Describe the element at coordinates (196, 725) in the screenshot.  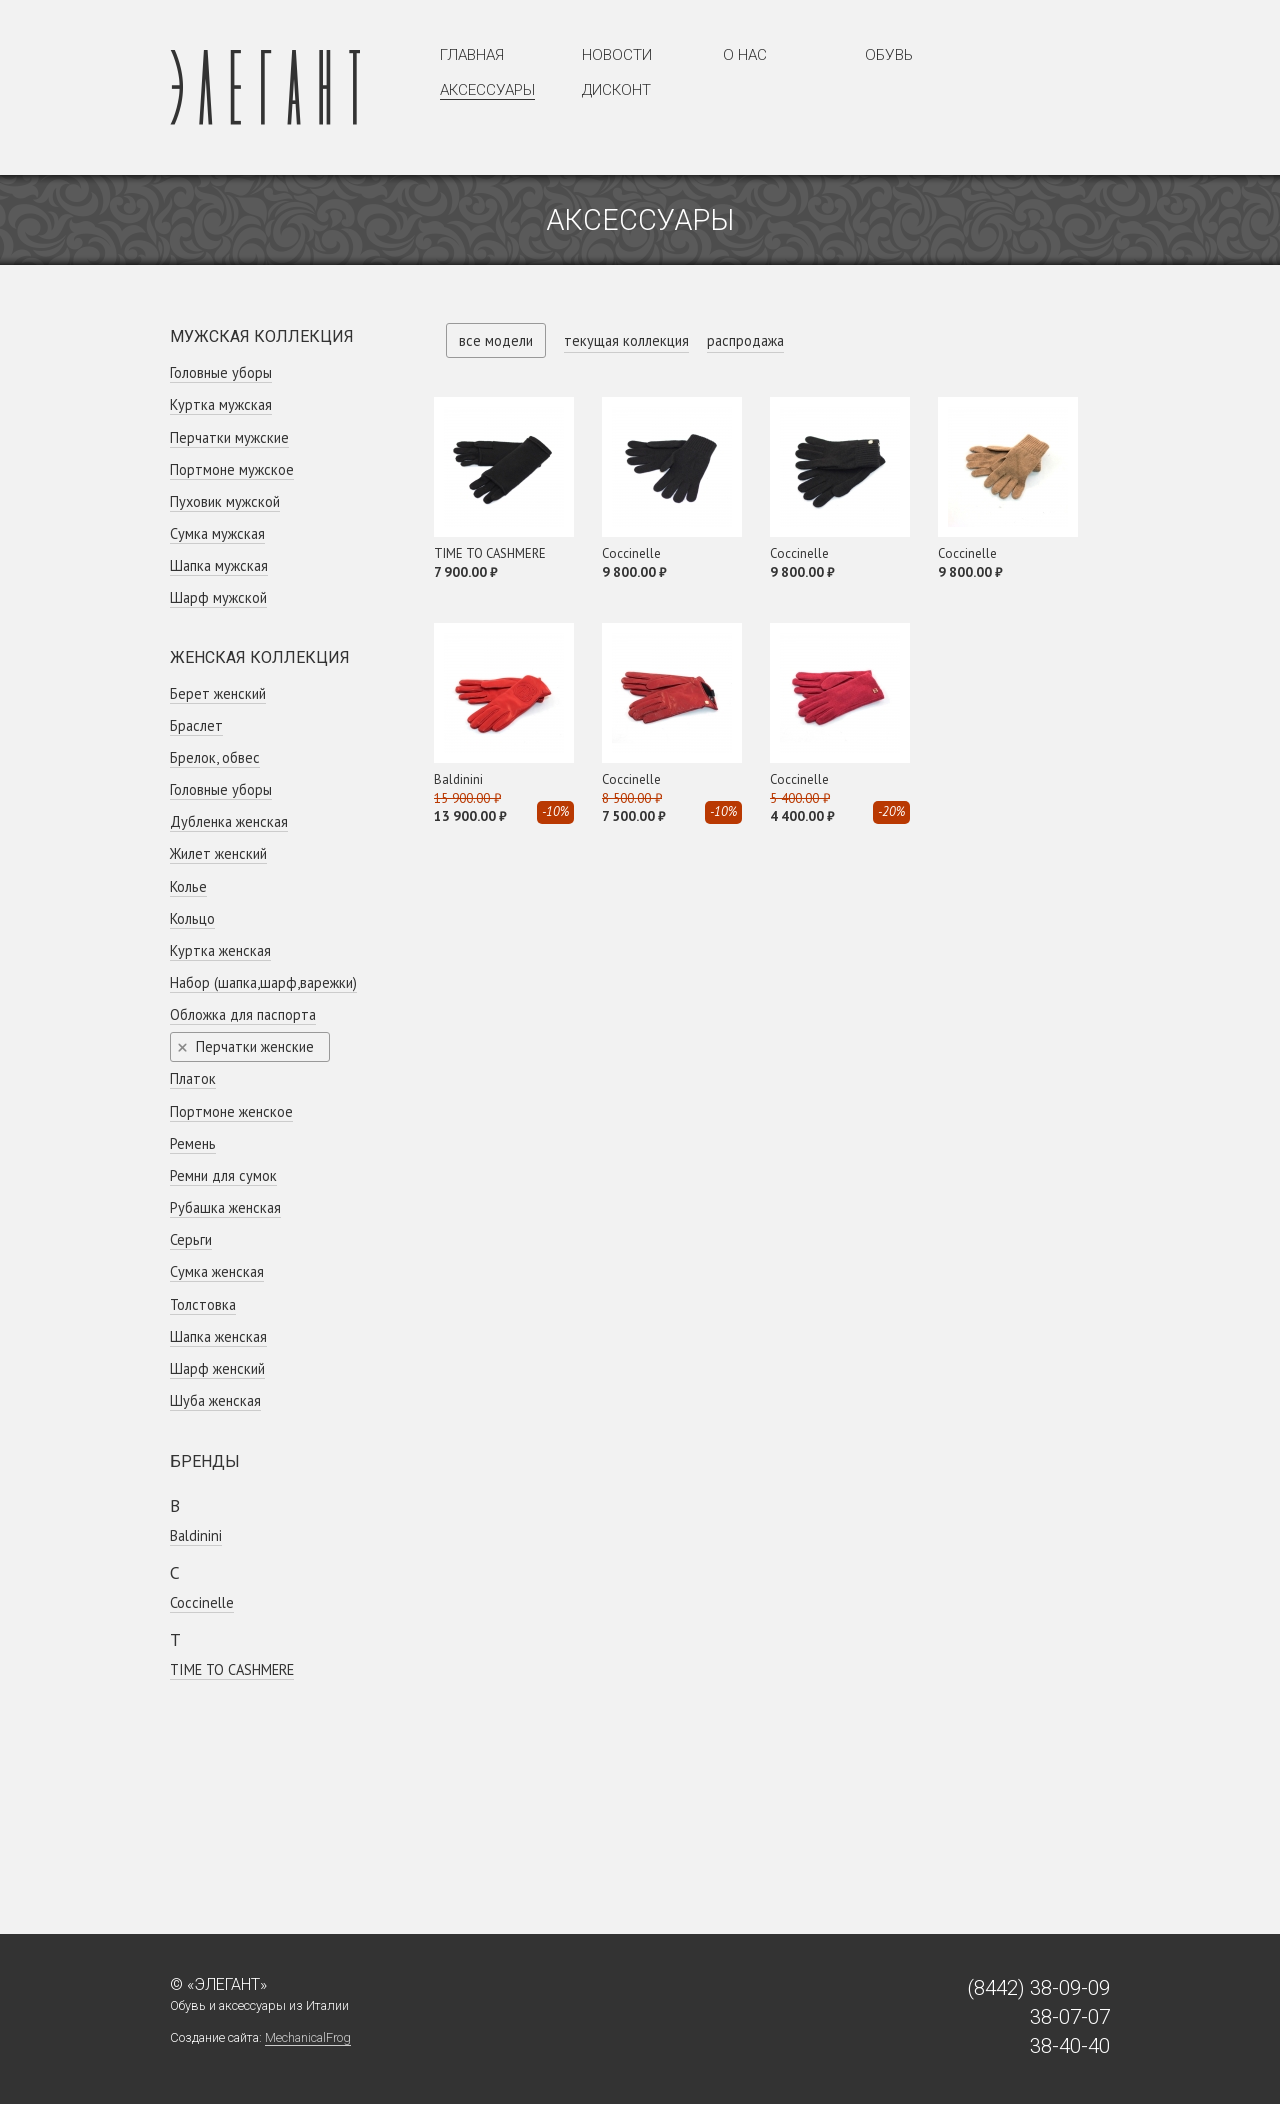
I see `Браслет` at that location.